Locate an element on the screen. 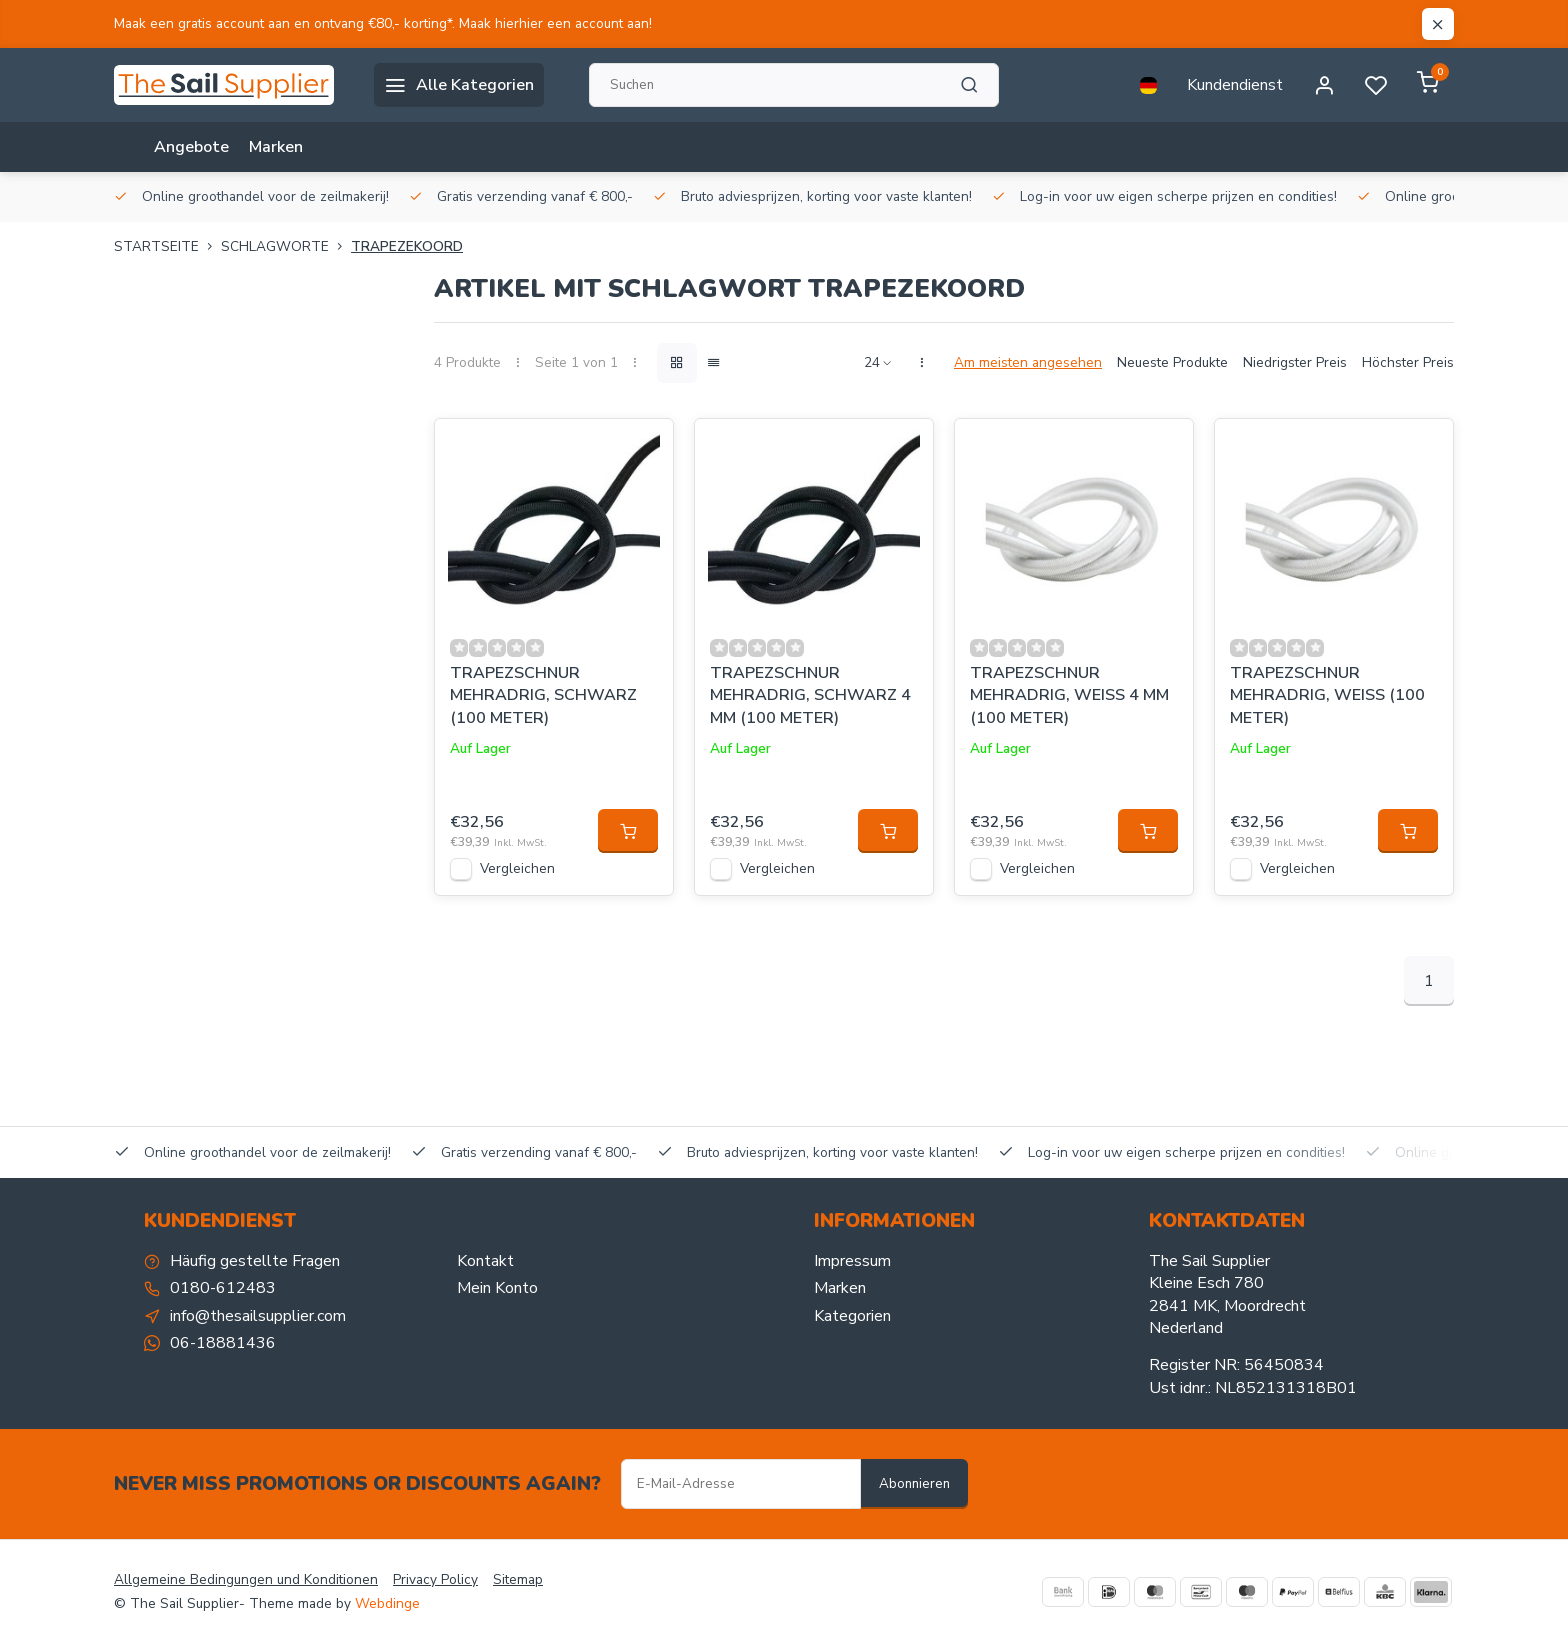 This screenshot has width=1568, height=1643. Webdinge is located at coordinates (387, 1603).